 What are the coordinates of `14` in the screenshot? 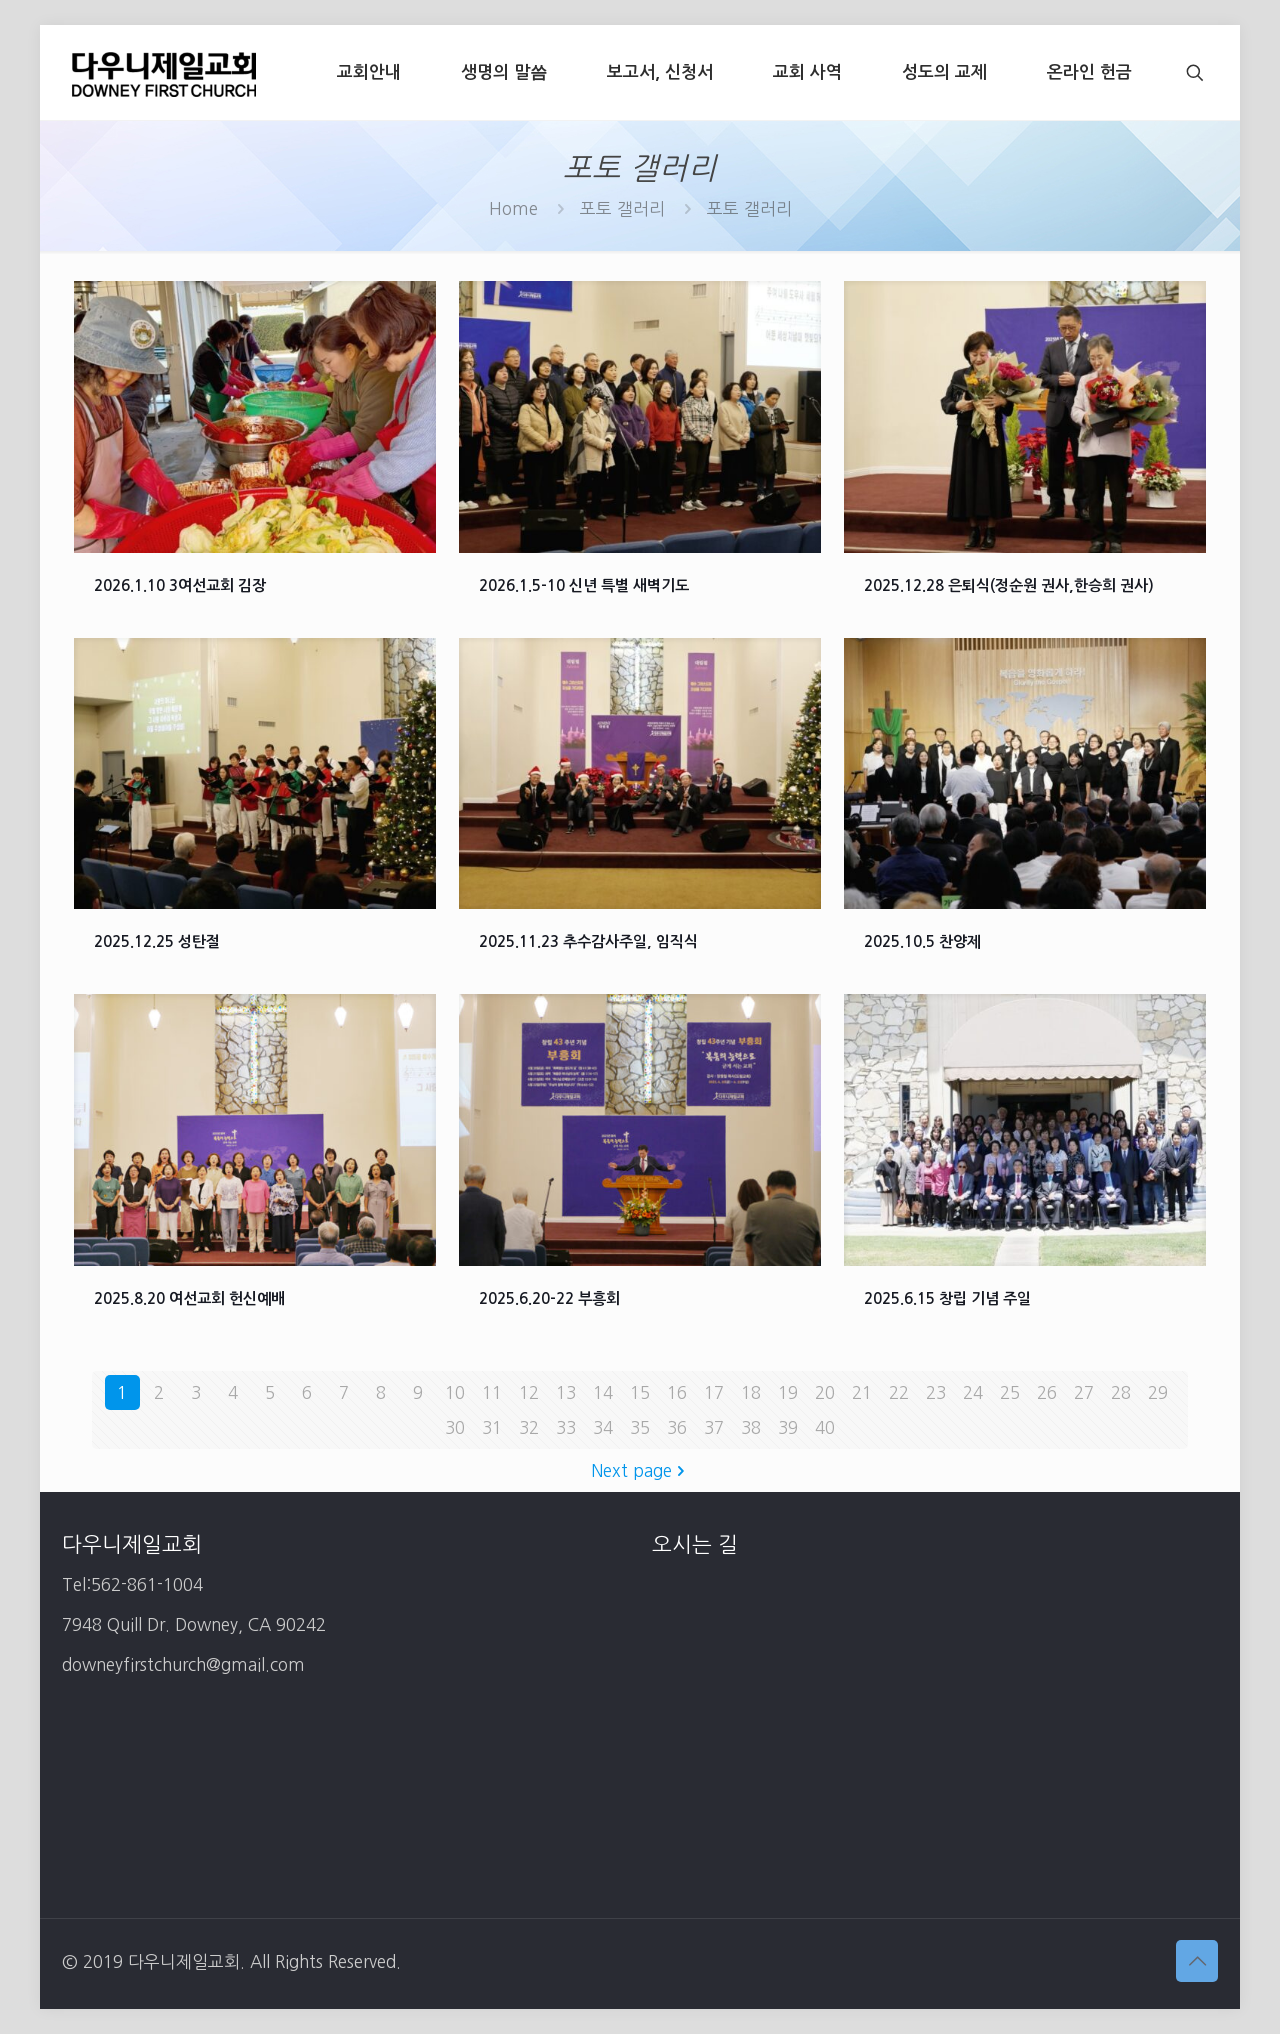 It's located at (603, 1392).